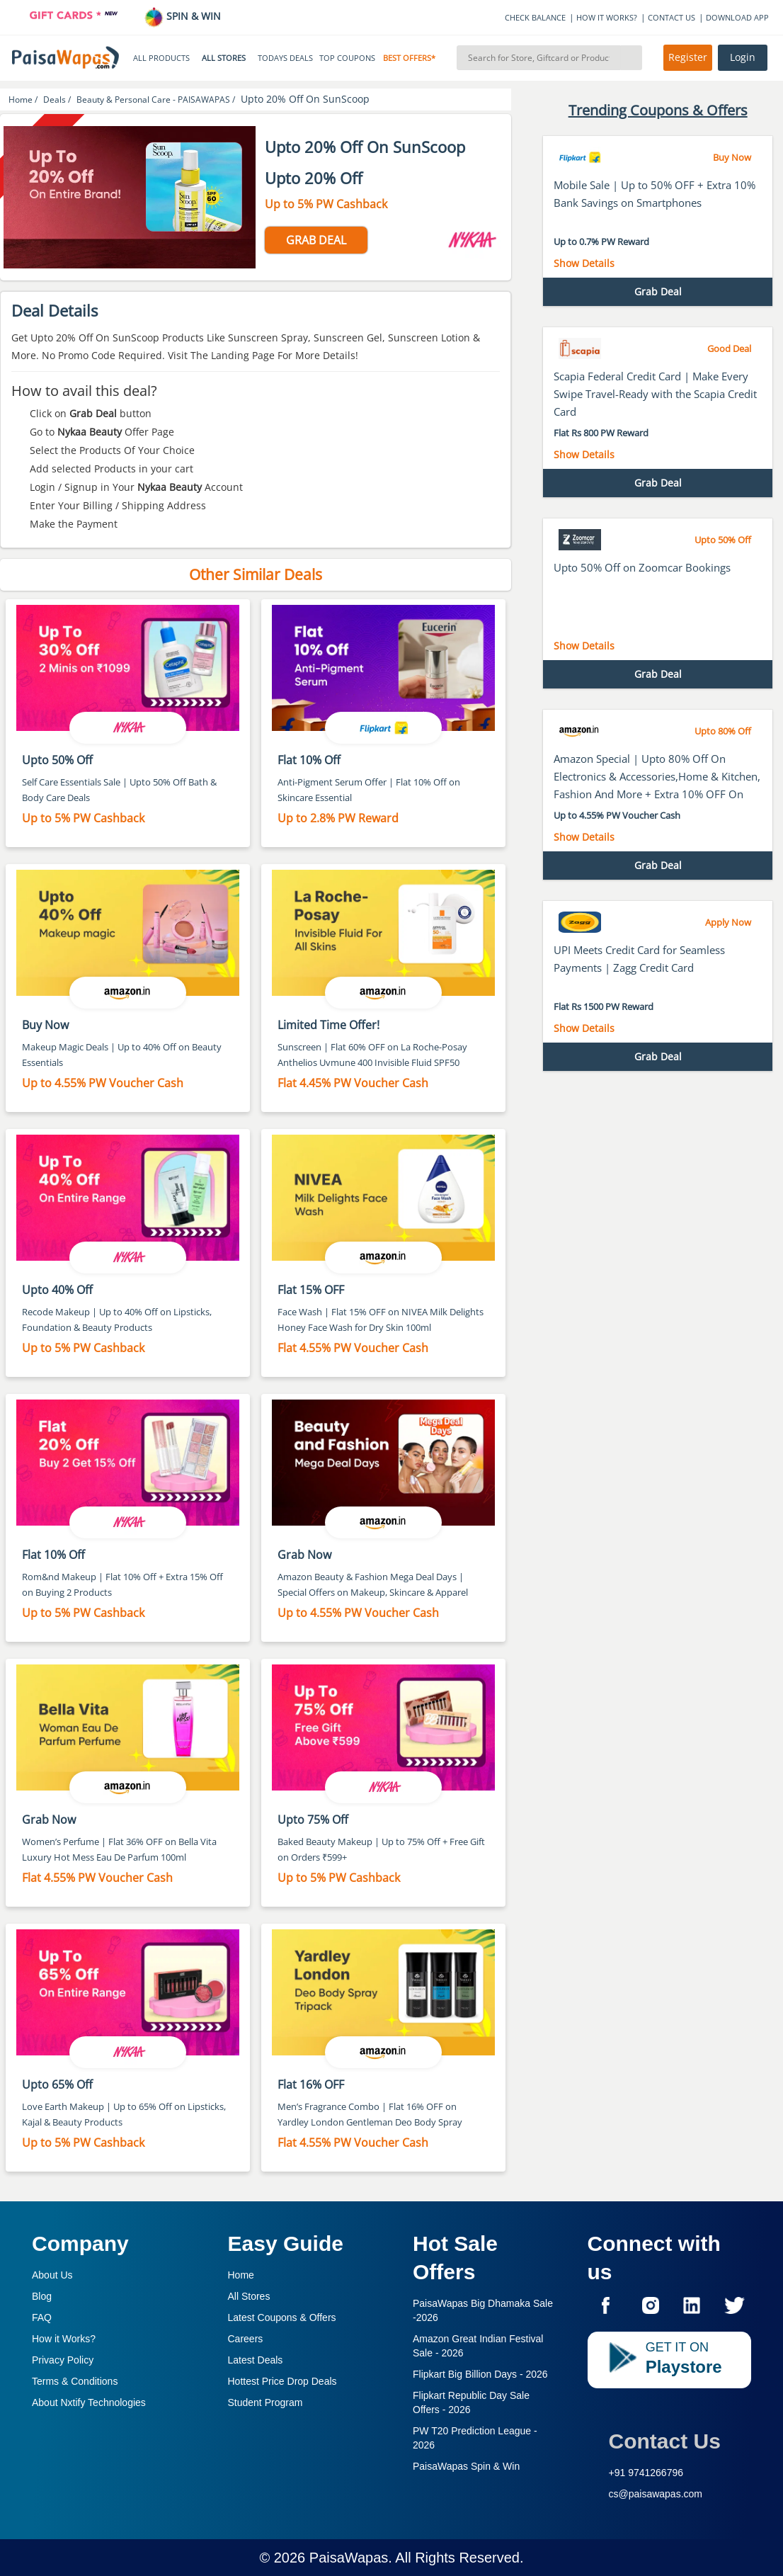  Describe the element at coordinates (89, 2402) in the screenshot. I see `About Nxtify Technologies` at that location.